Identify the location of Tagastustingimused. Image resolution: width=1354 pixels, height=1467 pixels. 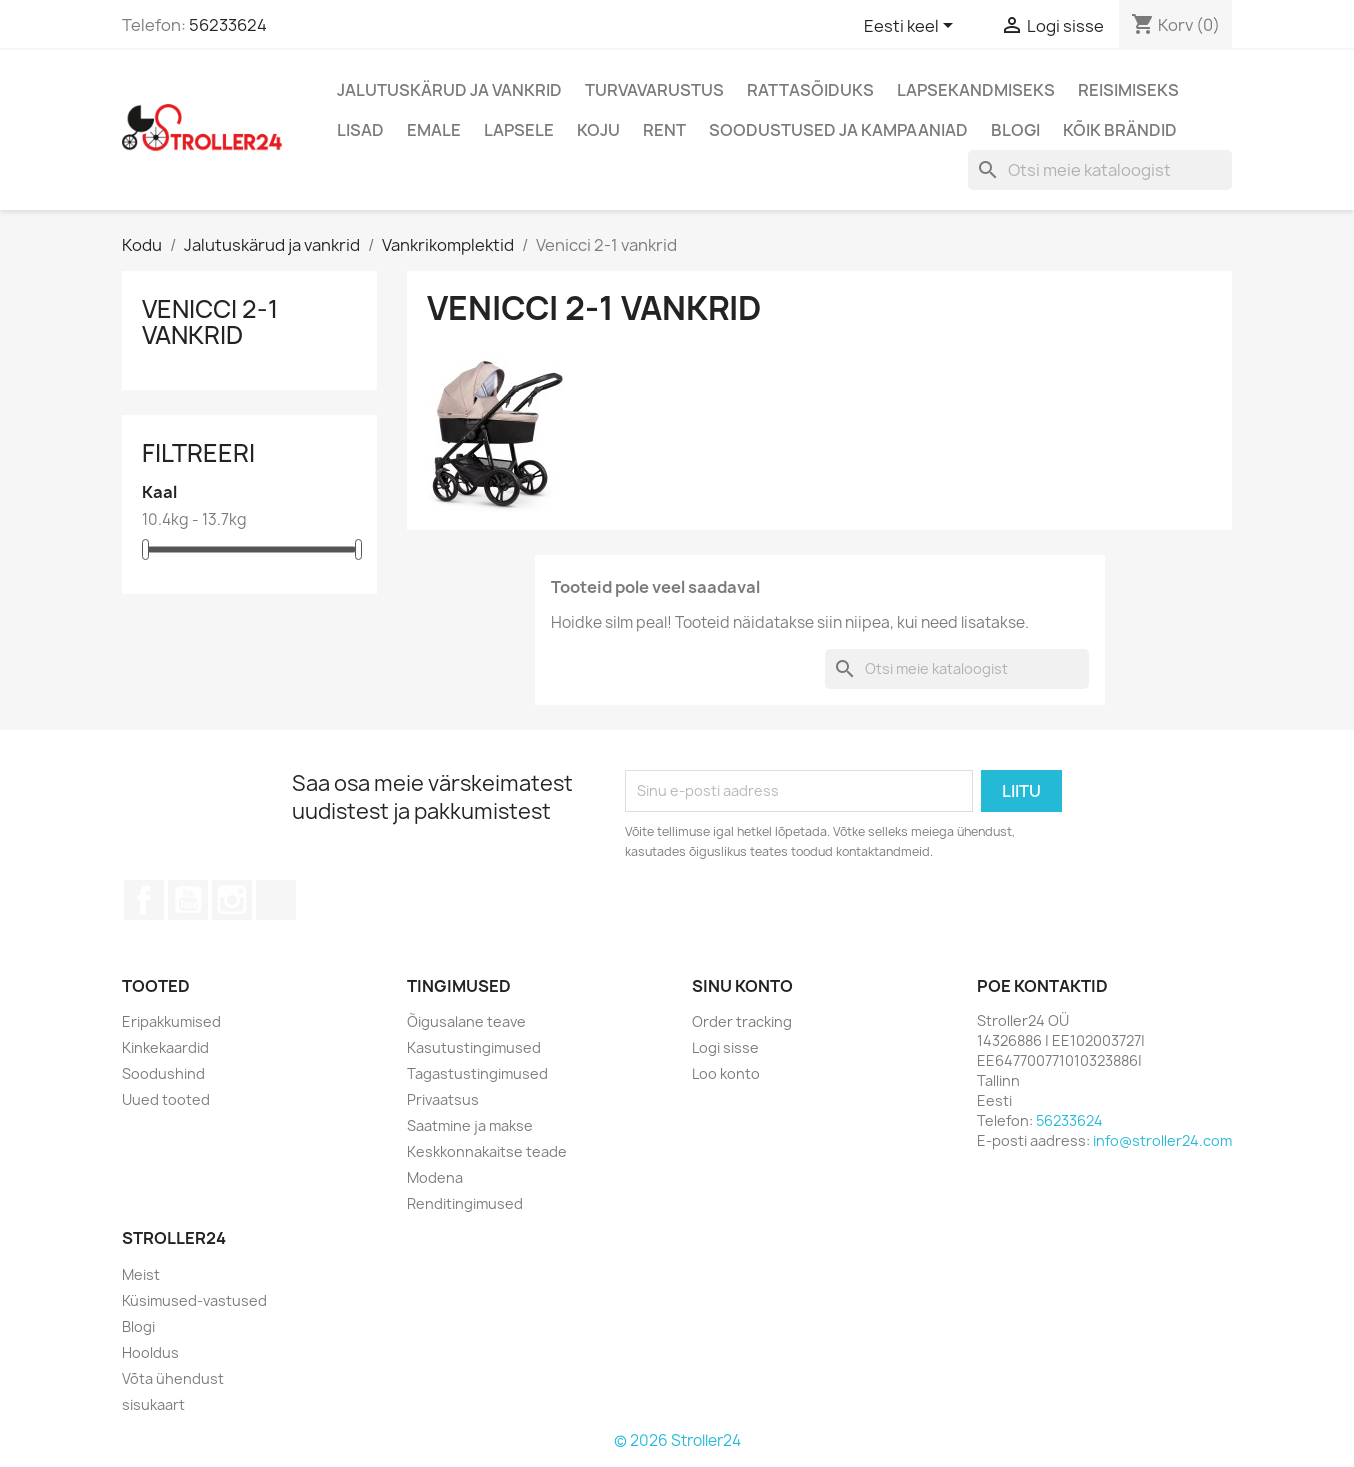
(477, 1073).